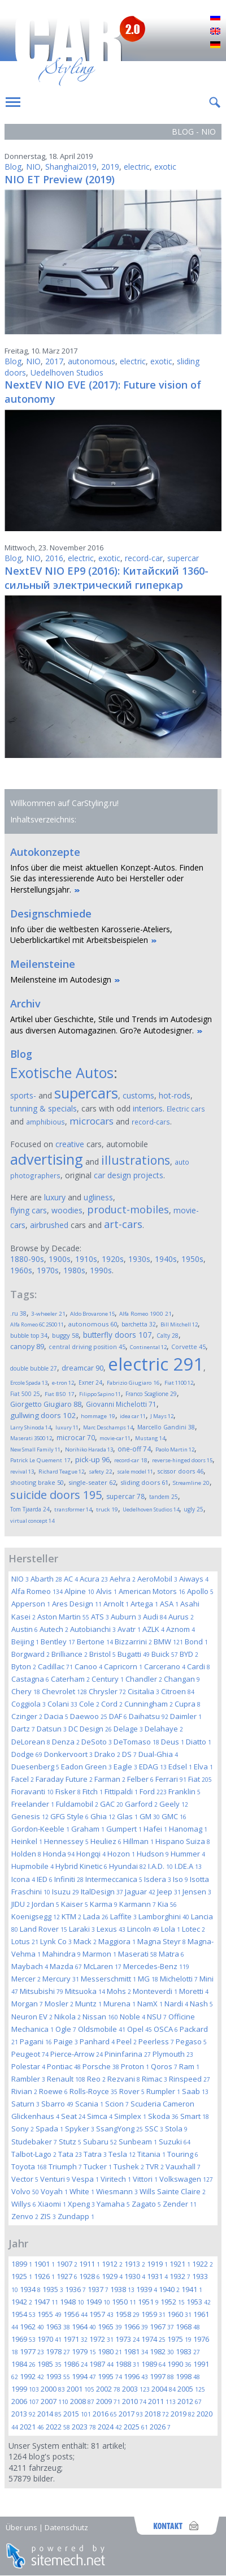  What do you see at coordinates (119, 2003) in the screenshot?
I see `Murena` at bounding box center [119, 2003].